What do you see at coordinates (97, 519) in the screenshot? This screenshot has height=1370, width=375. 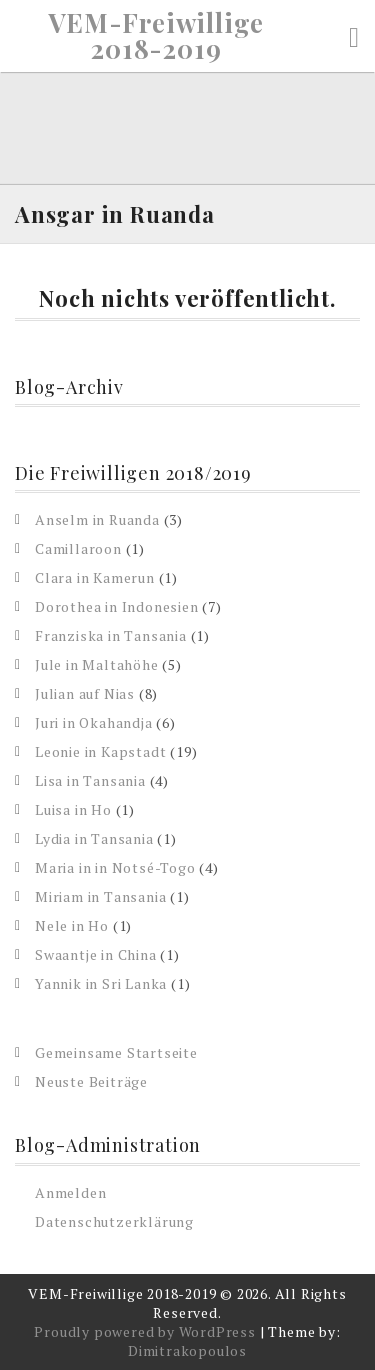 I see `Anselm in Ruanda` at bounding box center [97, 519].